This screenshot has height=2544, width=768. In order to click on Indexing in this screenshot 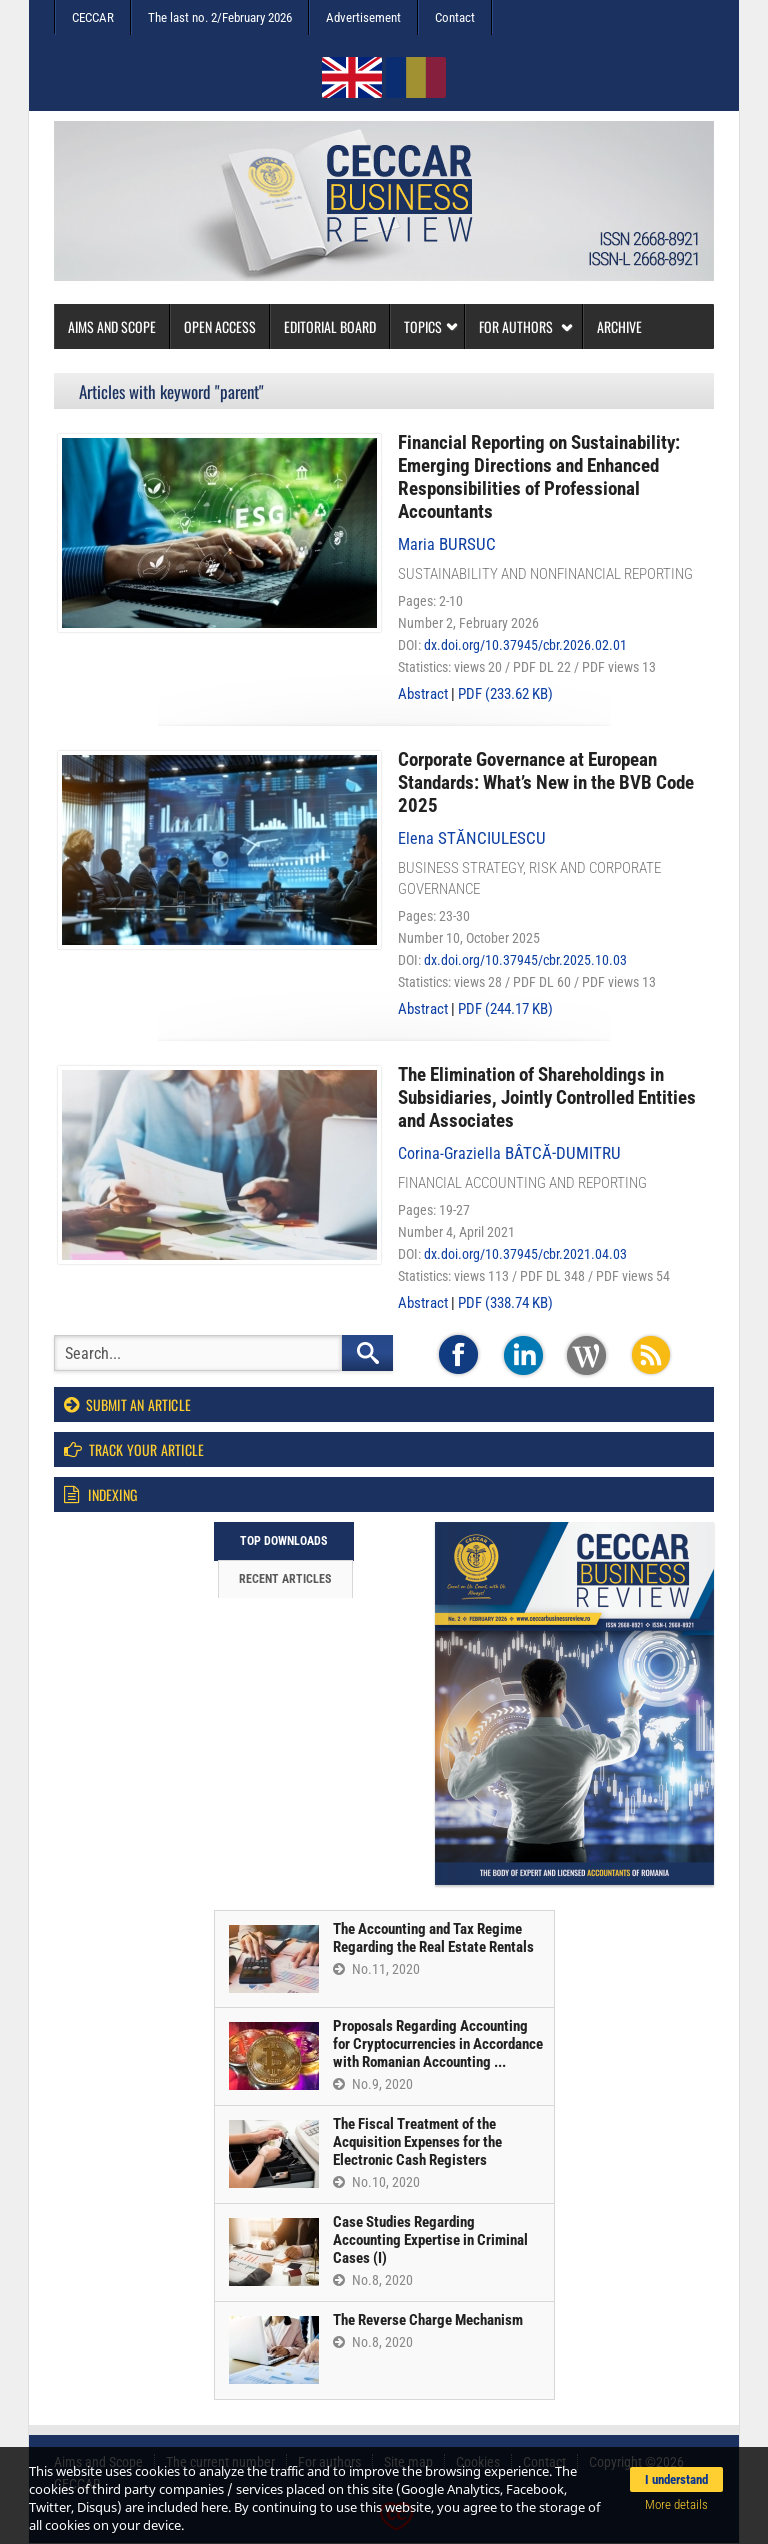, I will do `click(100, 1494)`.